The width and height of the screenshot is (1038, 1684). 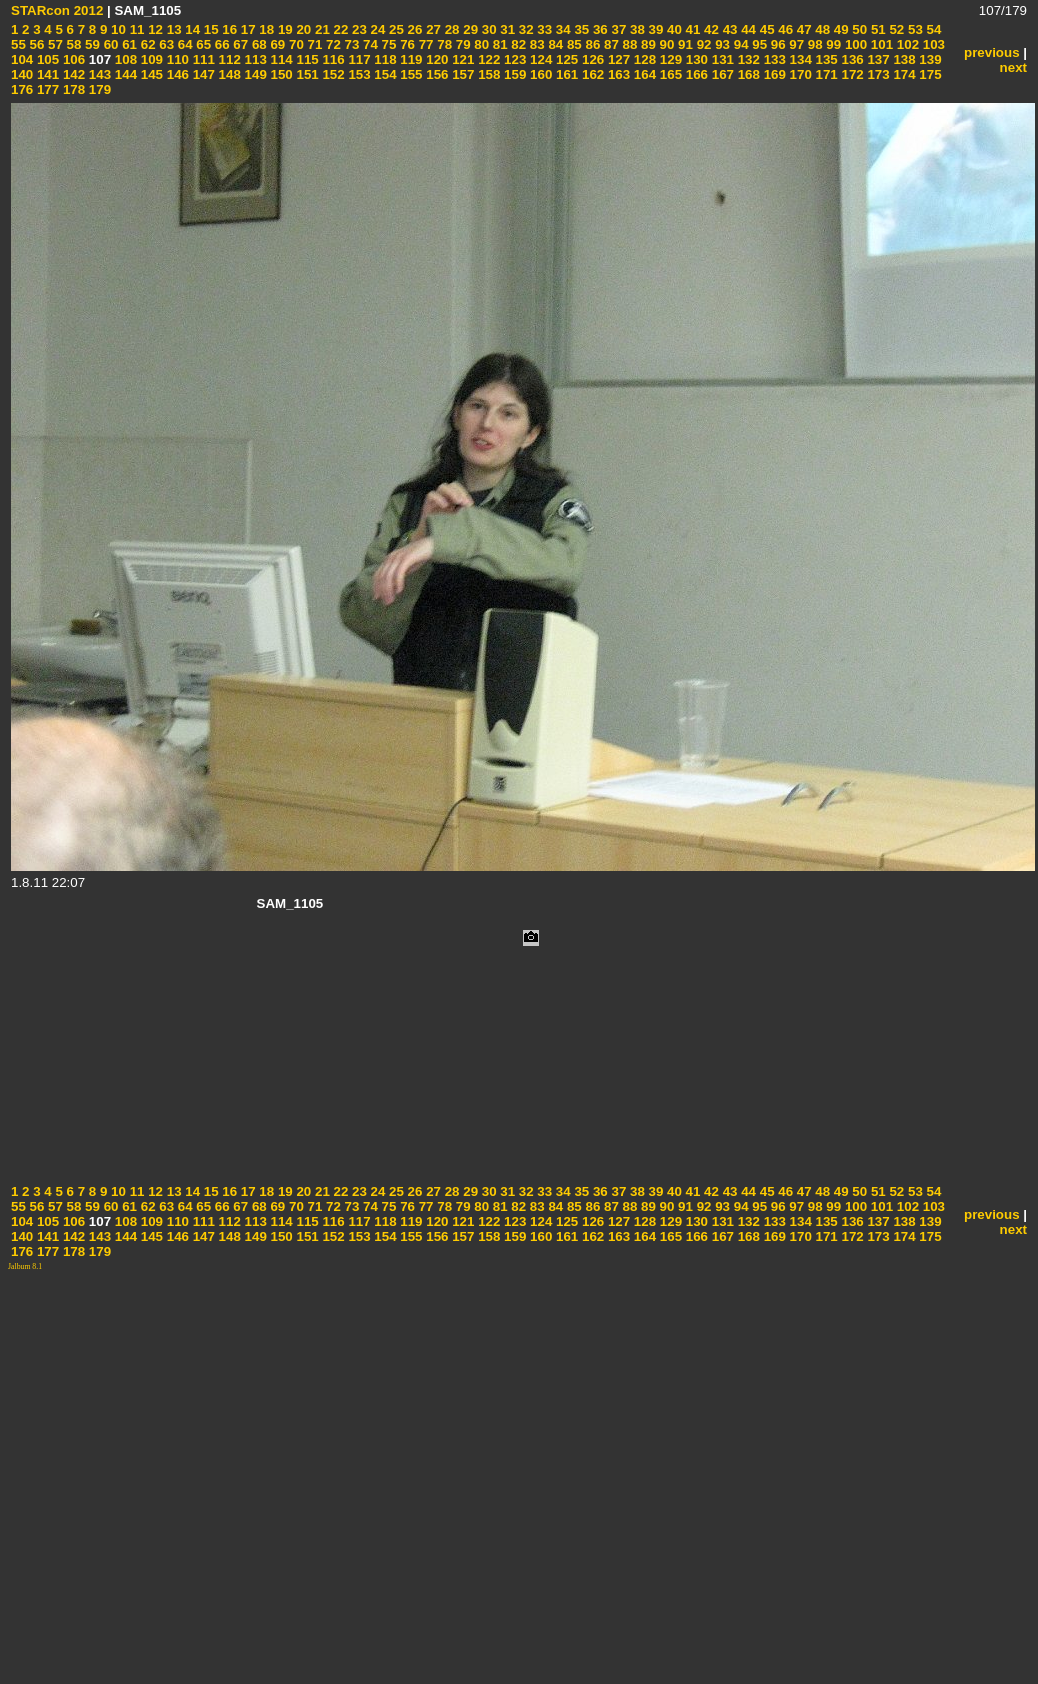 What do you see at coordinates (254, 74) in the screenshot?
I see `149` at bounding box center [254, 74].